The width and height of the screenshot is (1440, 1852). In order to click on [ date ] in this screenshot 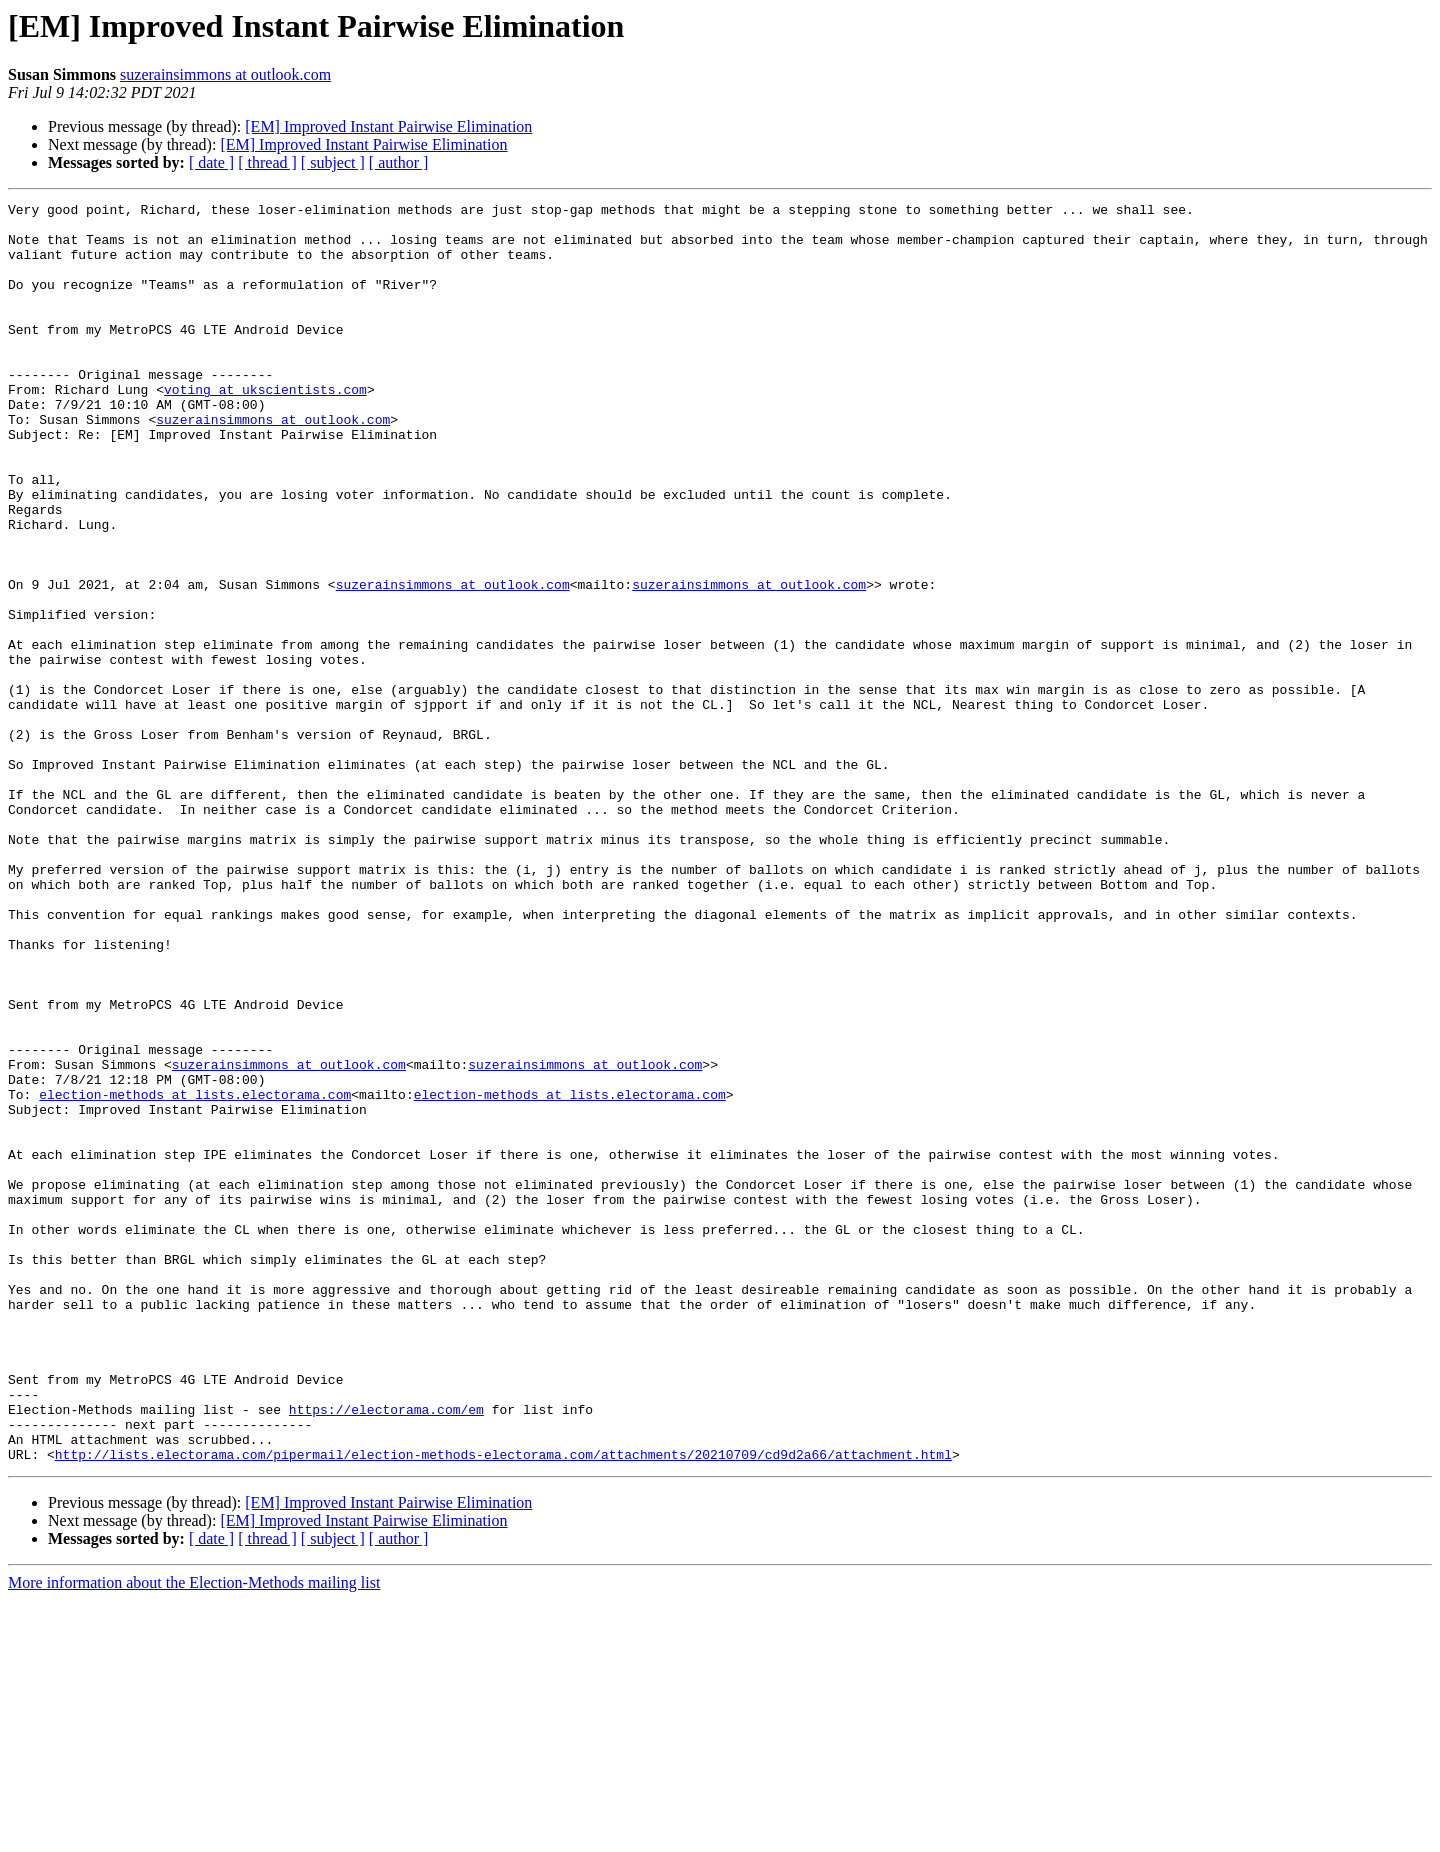, I will do `click(211, 162)`.